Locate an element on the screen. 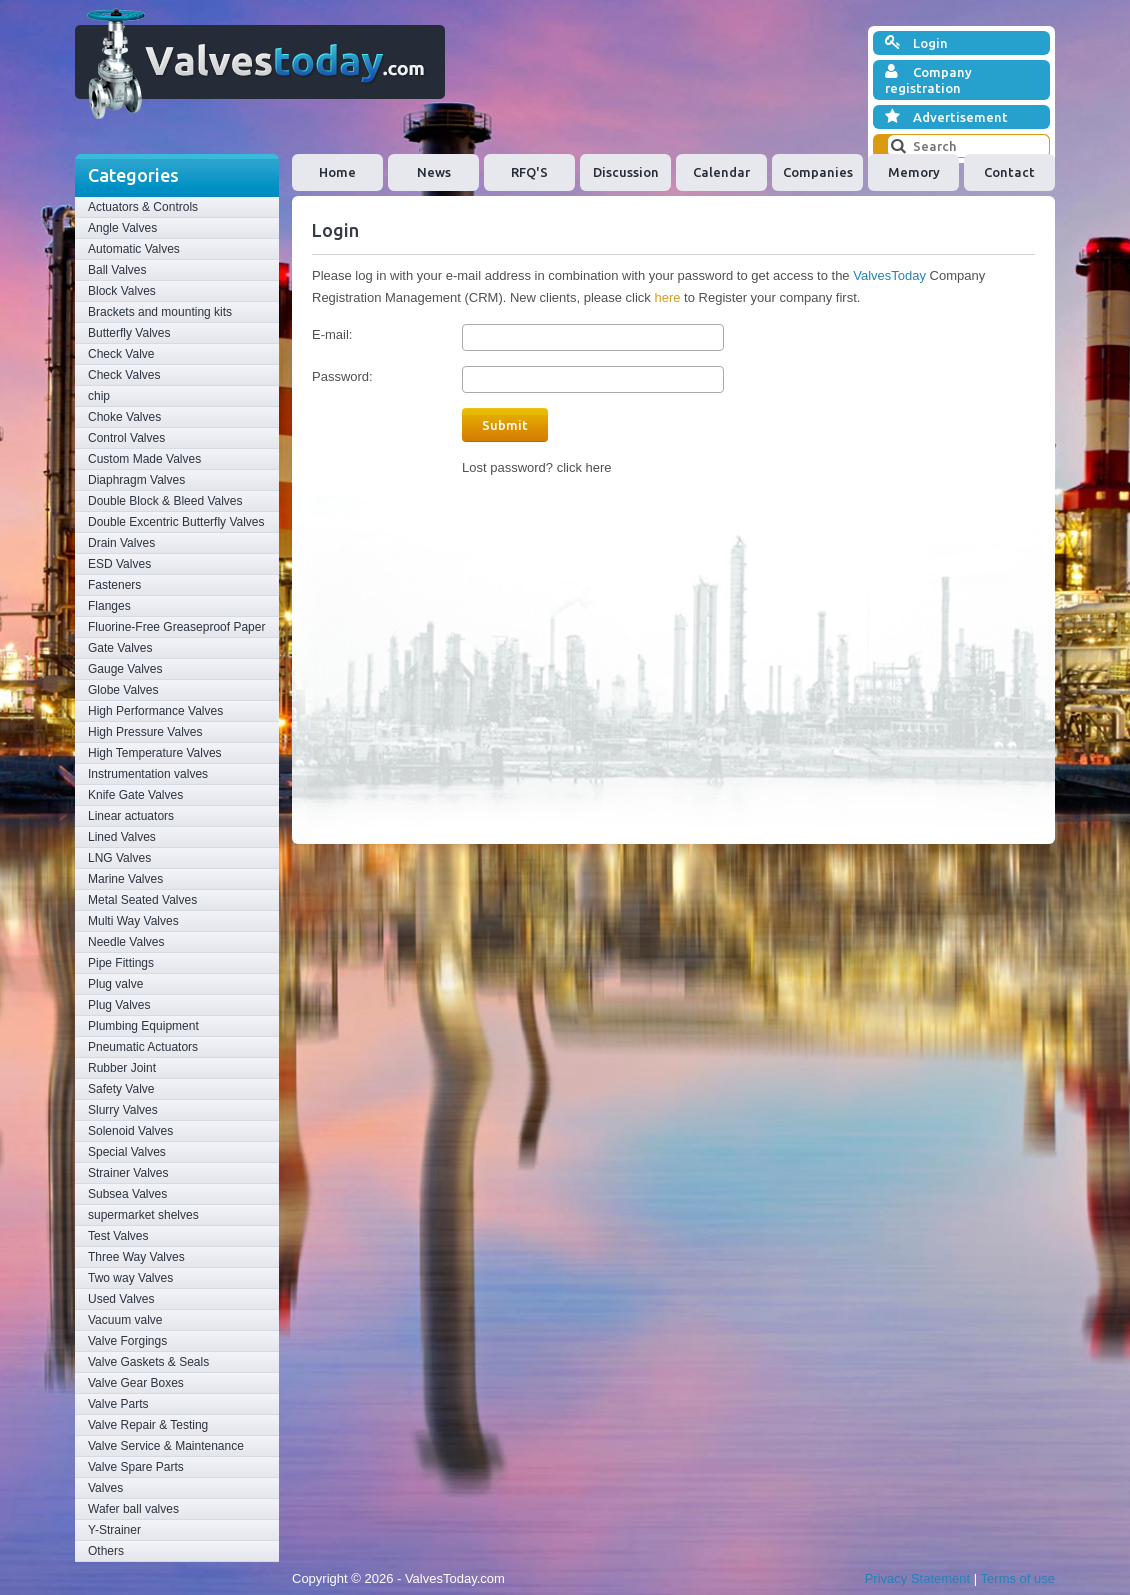 The height and width of the screenshot is (1595, 1130). Companies is located at coordinates (818, 172).